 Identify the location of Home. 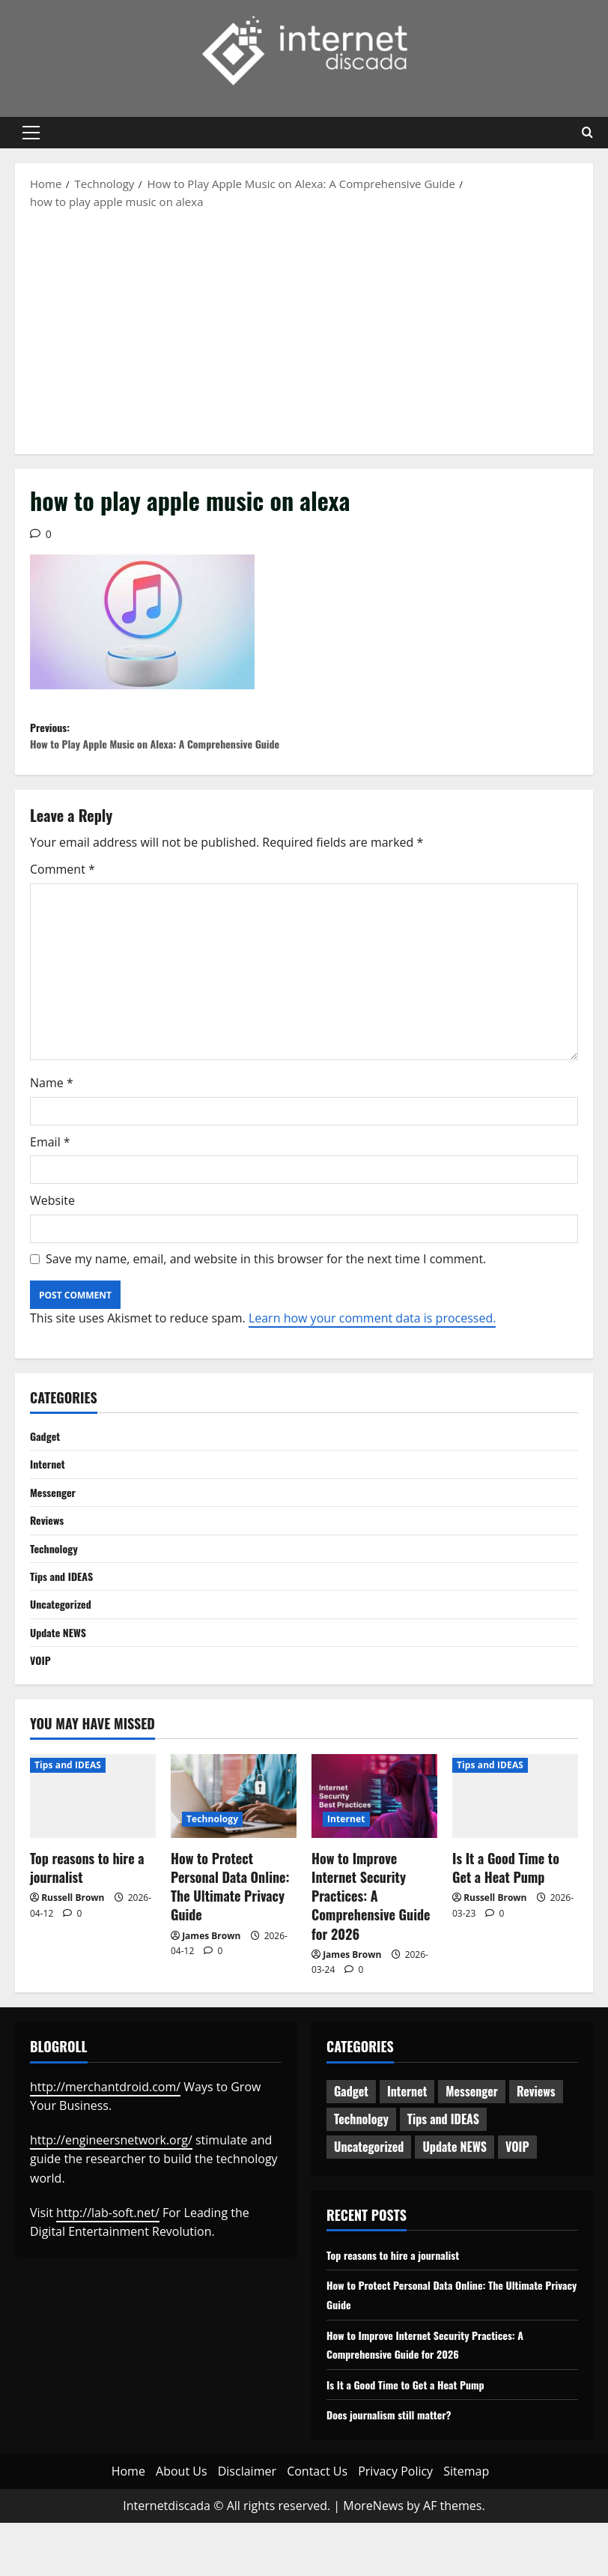
(128, 2523).